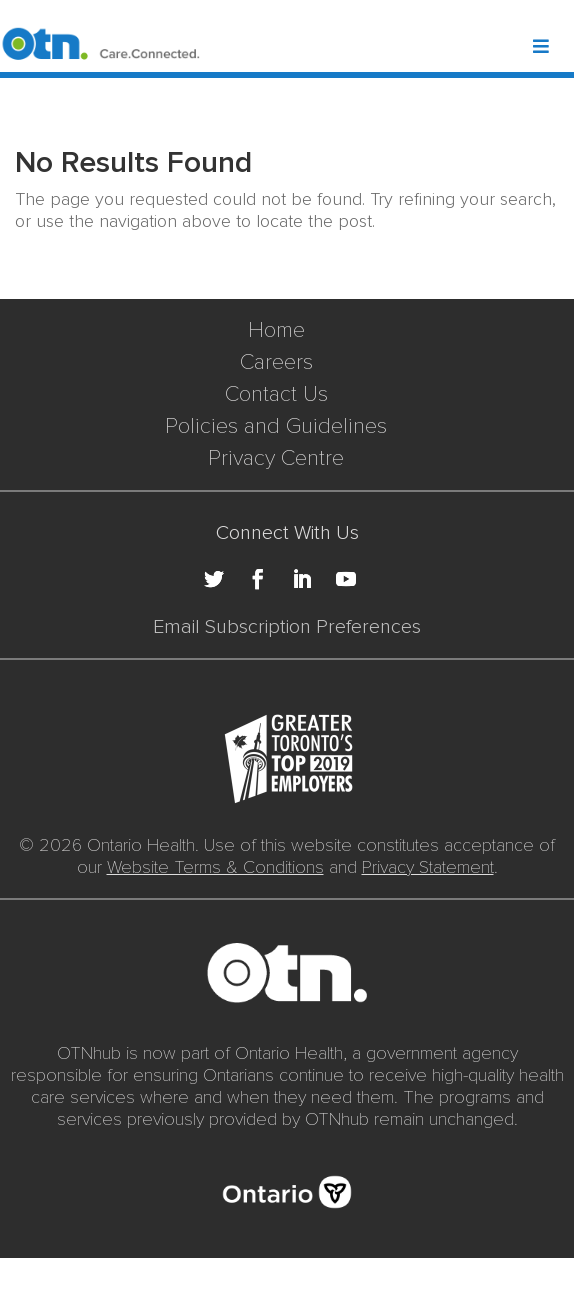 The width and height of the screenshot is (574, 1293). I want to click on Email Subscription Preferences, so click(287, 627).